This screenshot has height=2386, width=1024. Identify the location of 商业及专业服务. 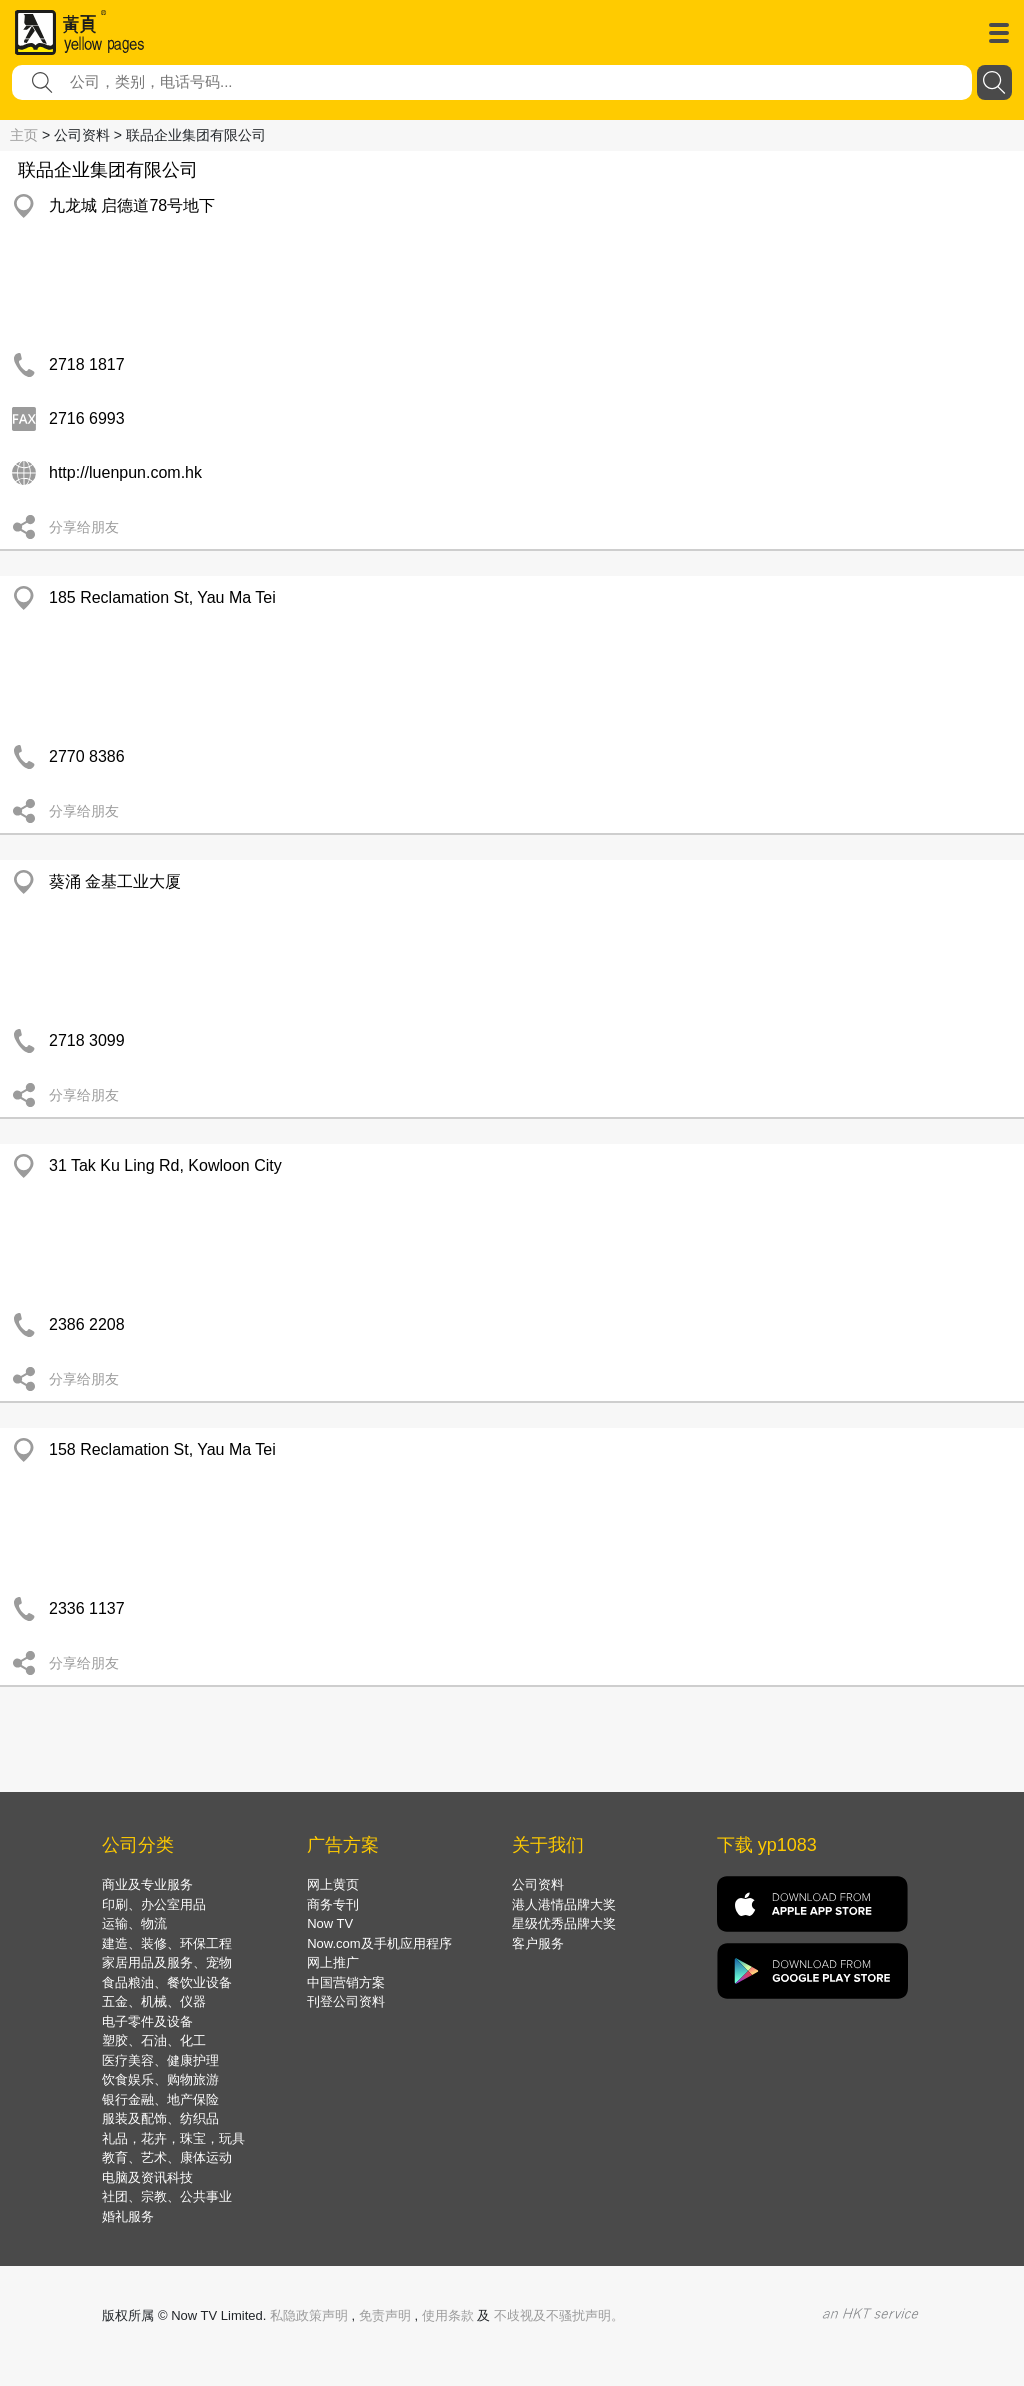
(147, 1884).